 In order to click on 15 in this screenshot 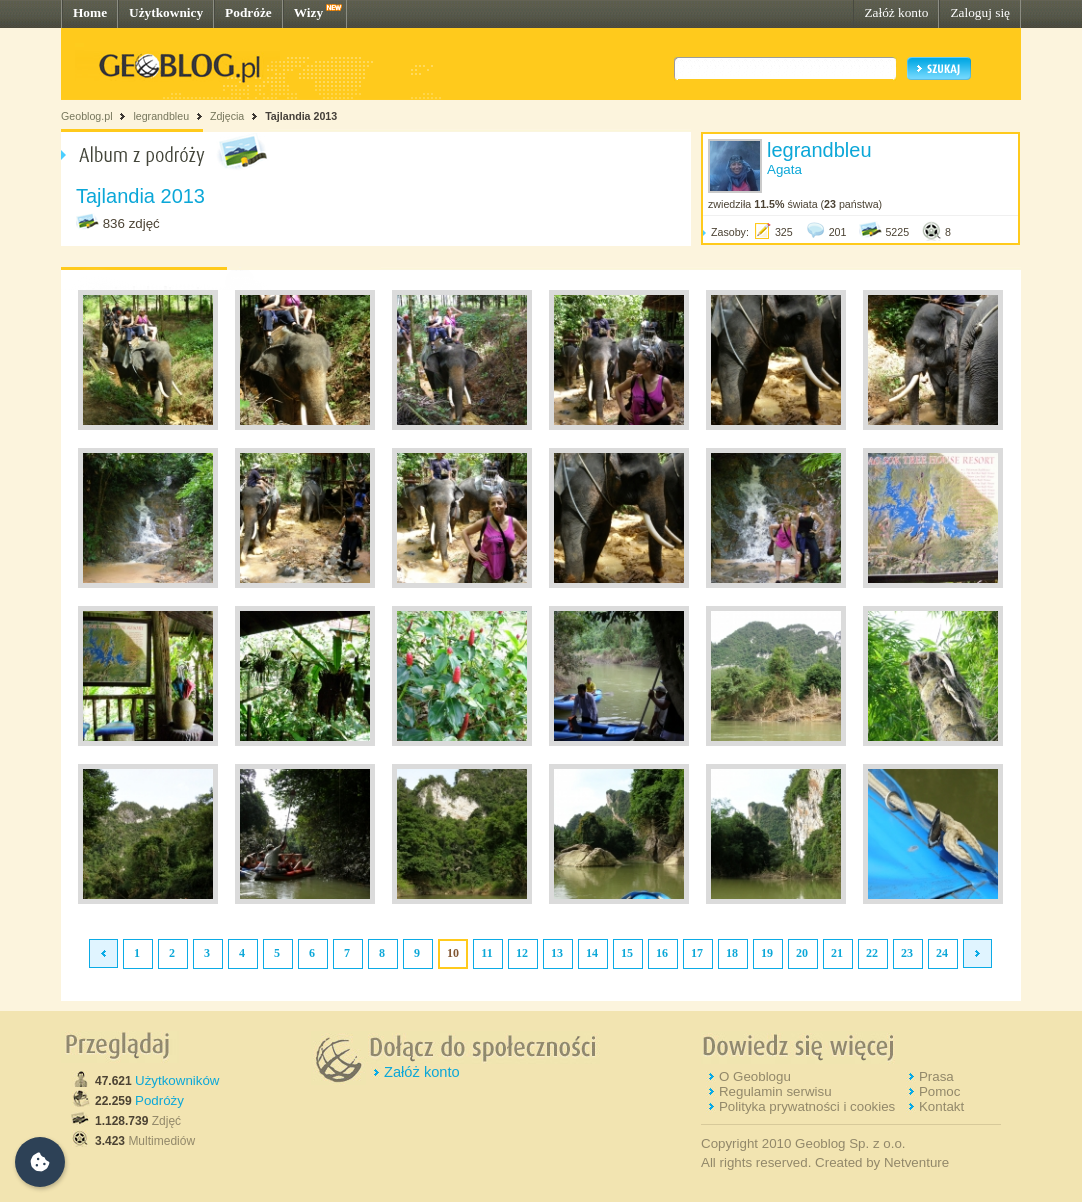, I will do `click(627, 953)`.